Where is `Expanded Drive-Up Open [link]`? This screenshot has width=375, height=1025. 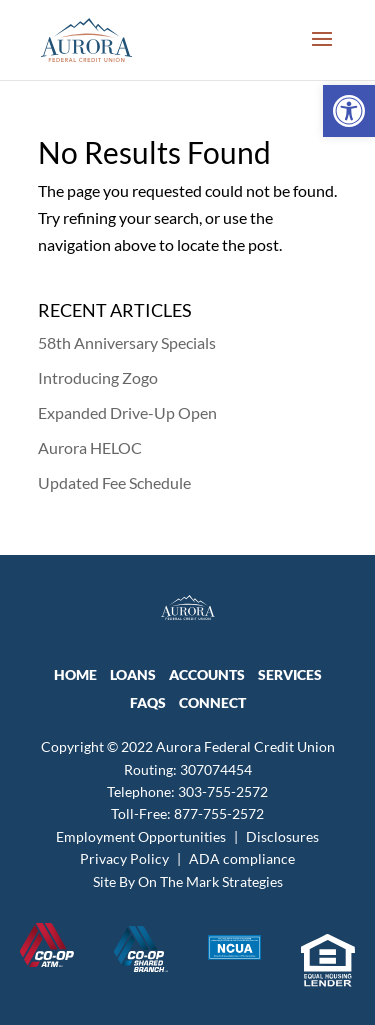 Expanded Drive-Up Open [link] is located at coordinates (127, 412).